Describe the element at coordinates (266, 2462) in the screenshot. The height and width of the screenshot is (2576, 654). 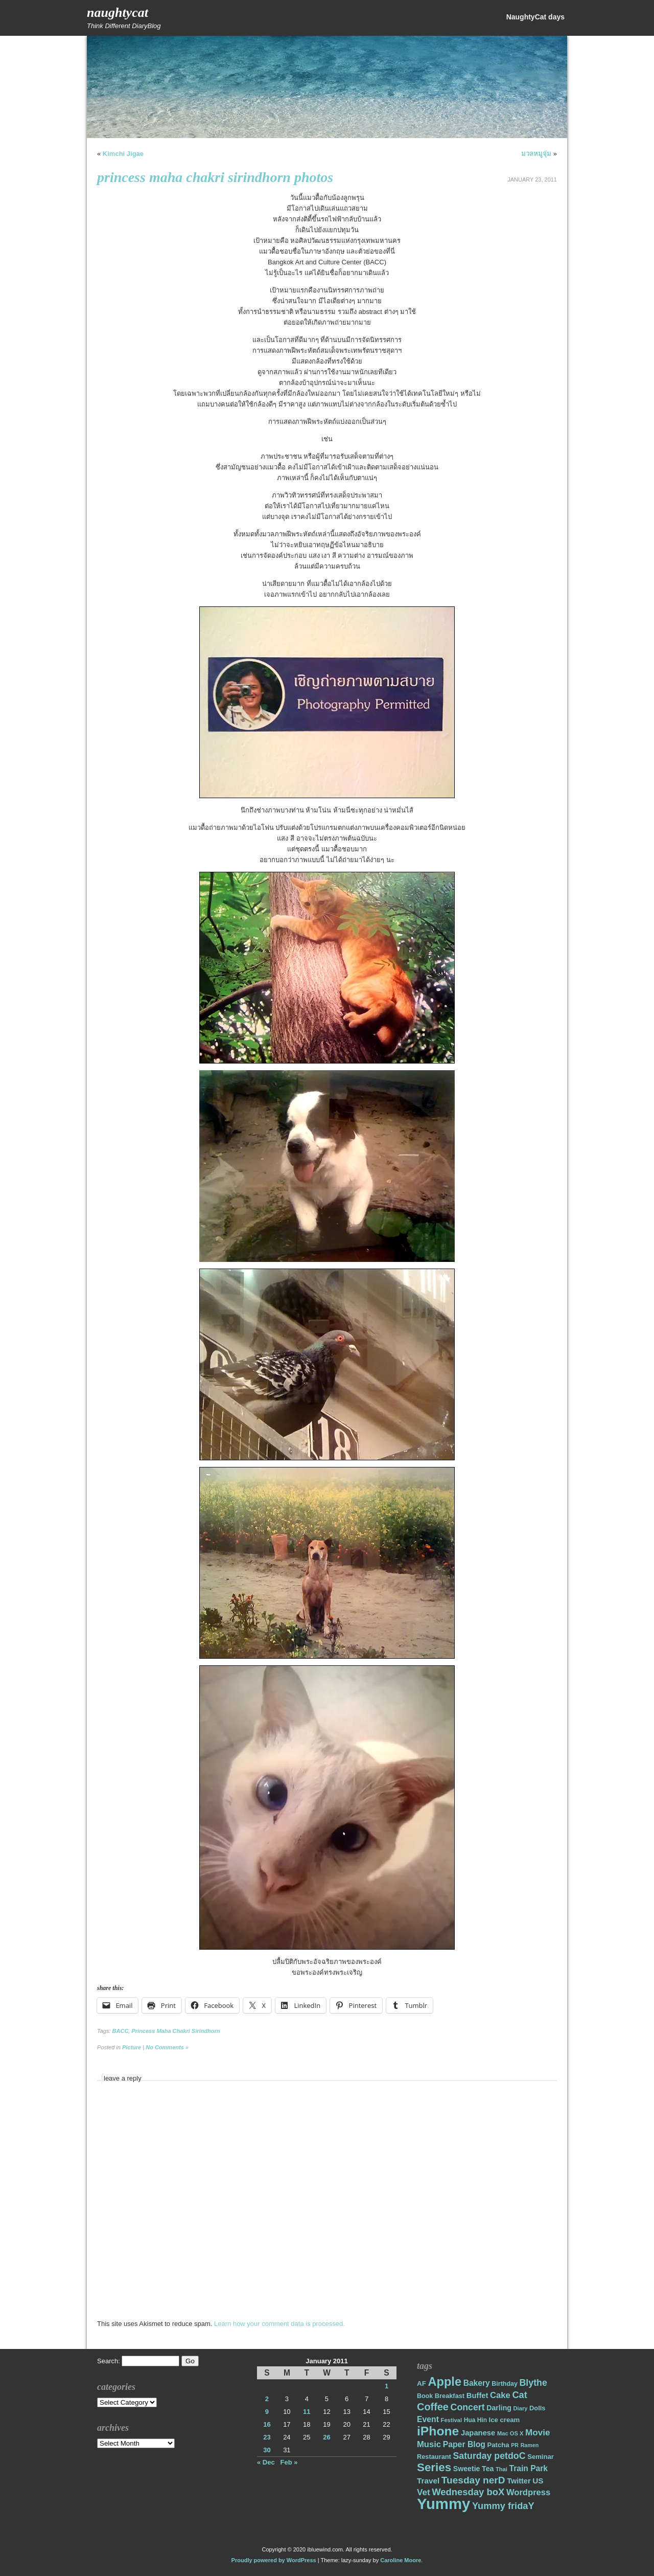
I see `« Dec` at that location.